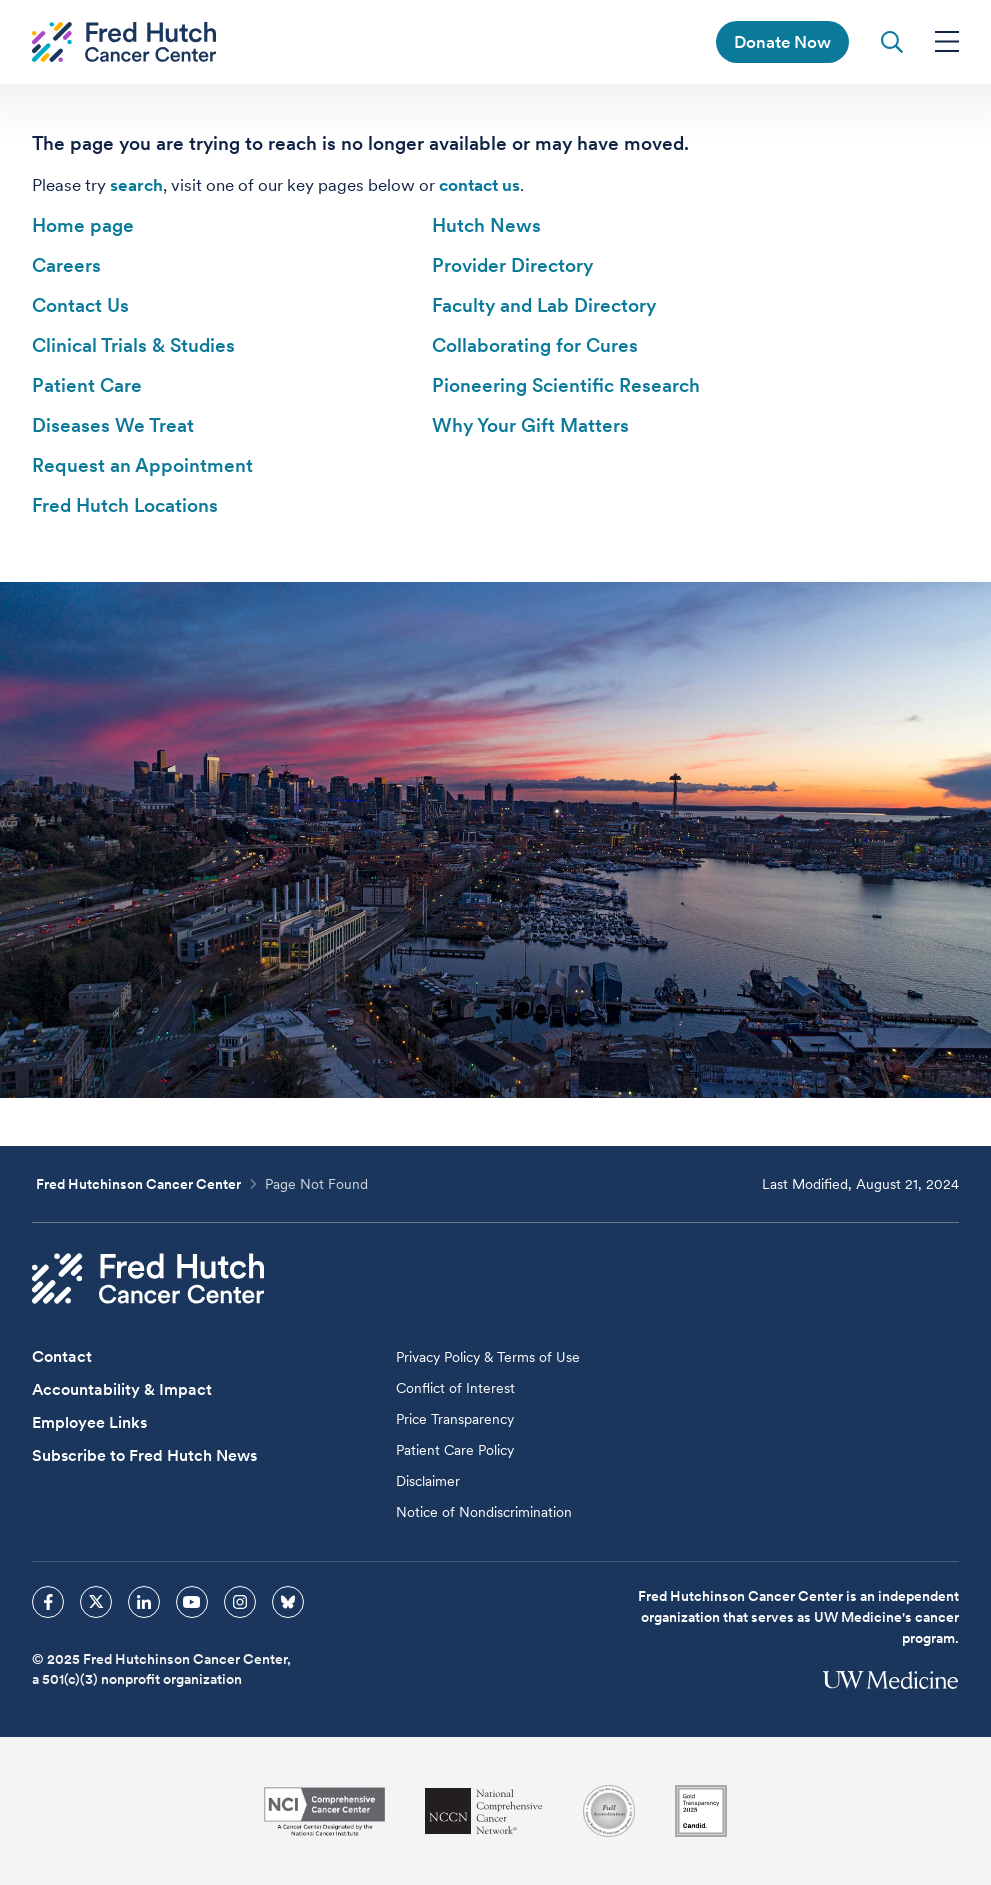 Image resolution: width=991 pixels, height=1885 pixels. What do you see at coordinates (609, 1811) in the screenshot?
I see `[Association for the Accreditation of Human Research Protection Programs]` at bounding box center [609, 1811].